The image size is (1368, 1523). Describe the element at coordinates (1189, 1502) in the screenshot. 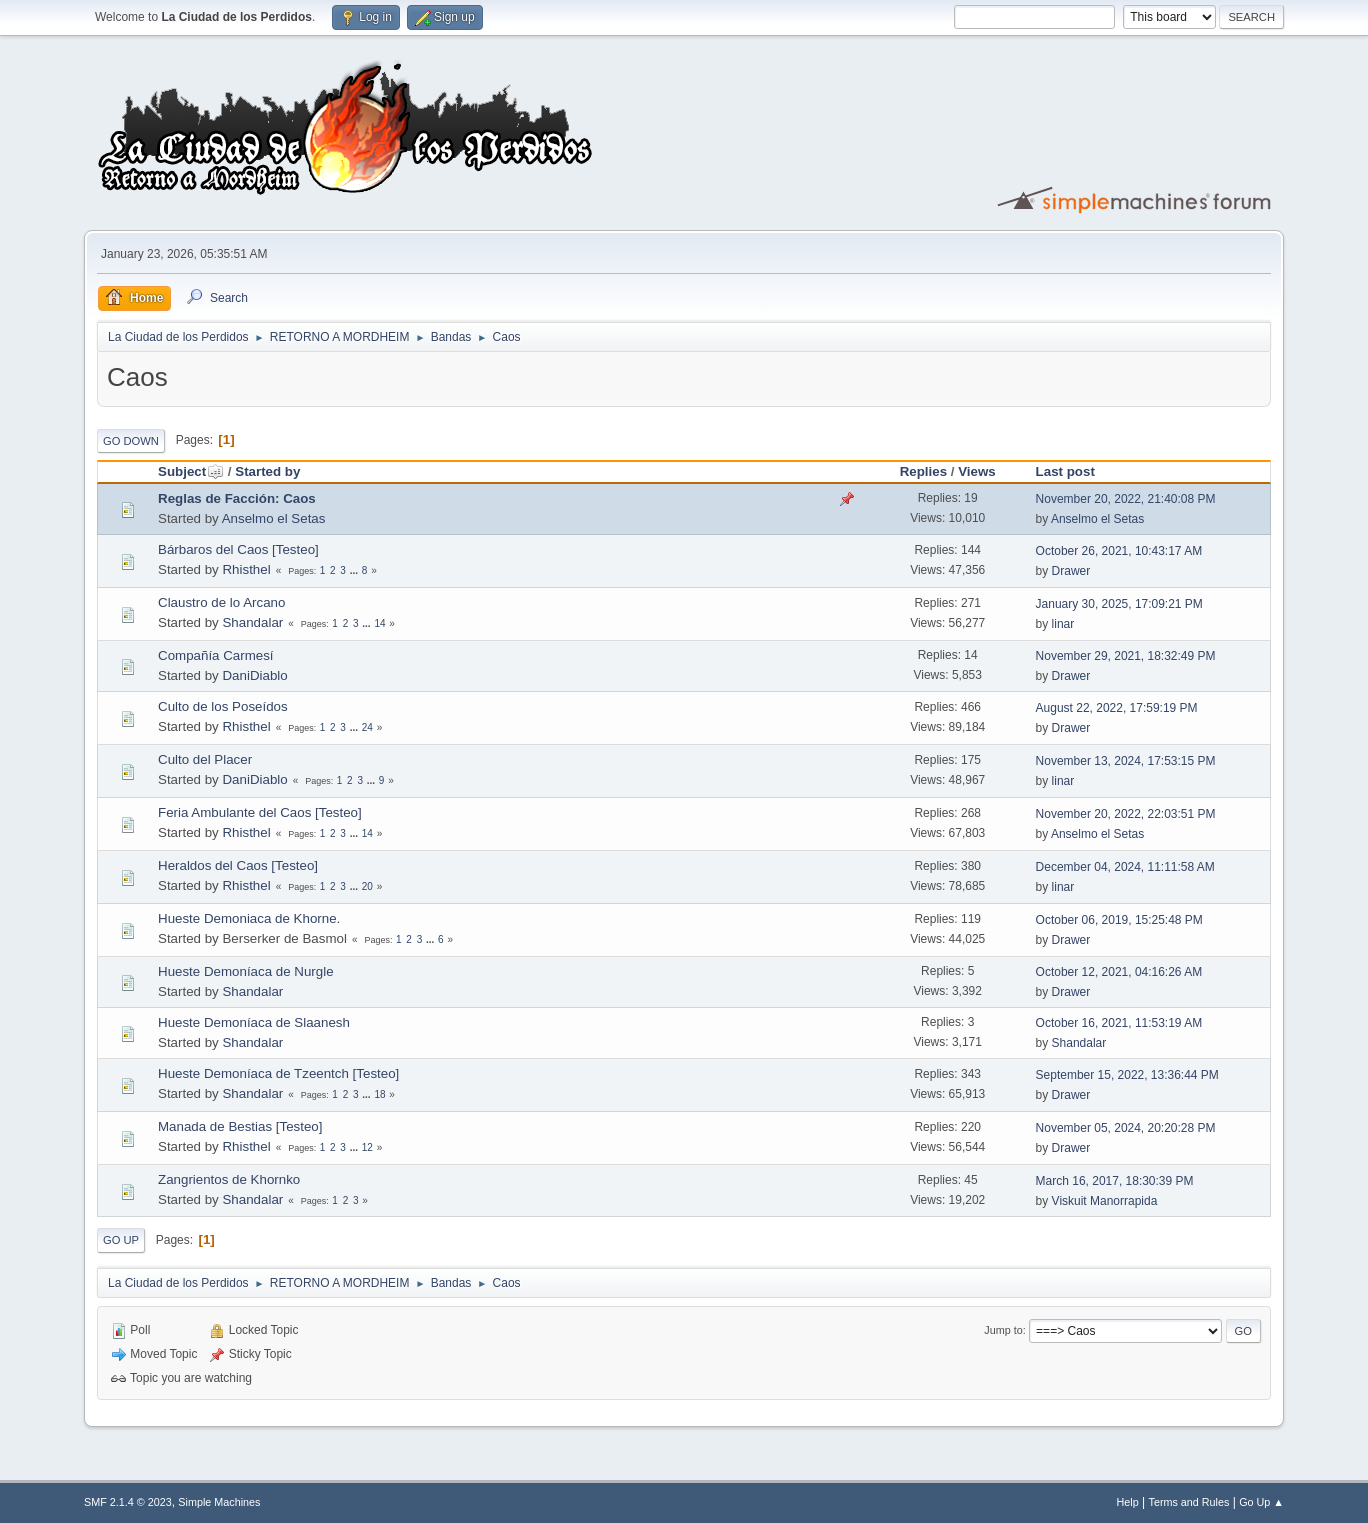

I see `Terms and Rules` at that location.